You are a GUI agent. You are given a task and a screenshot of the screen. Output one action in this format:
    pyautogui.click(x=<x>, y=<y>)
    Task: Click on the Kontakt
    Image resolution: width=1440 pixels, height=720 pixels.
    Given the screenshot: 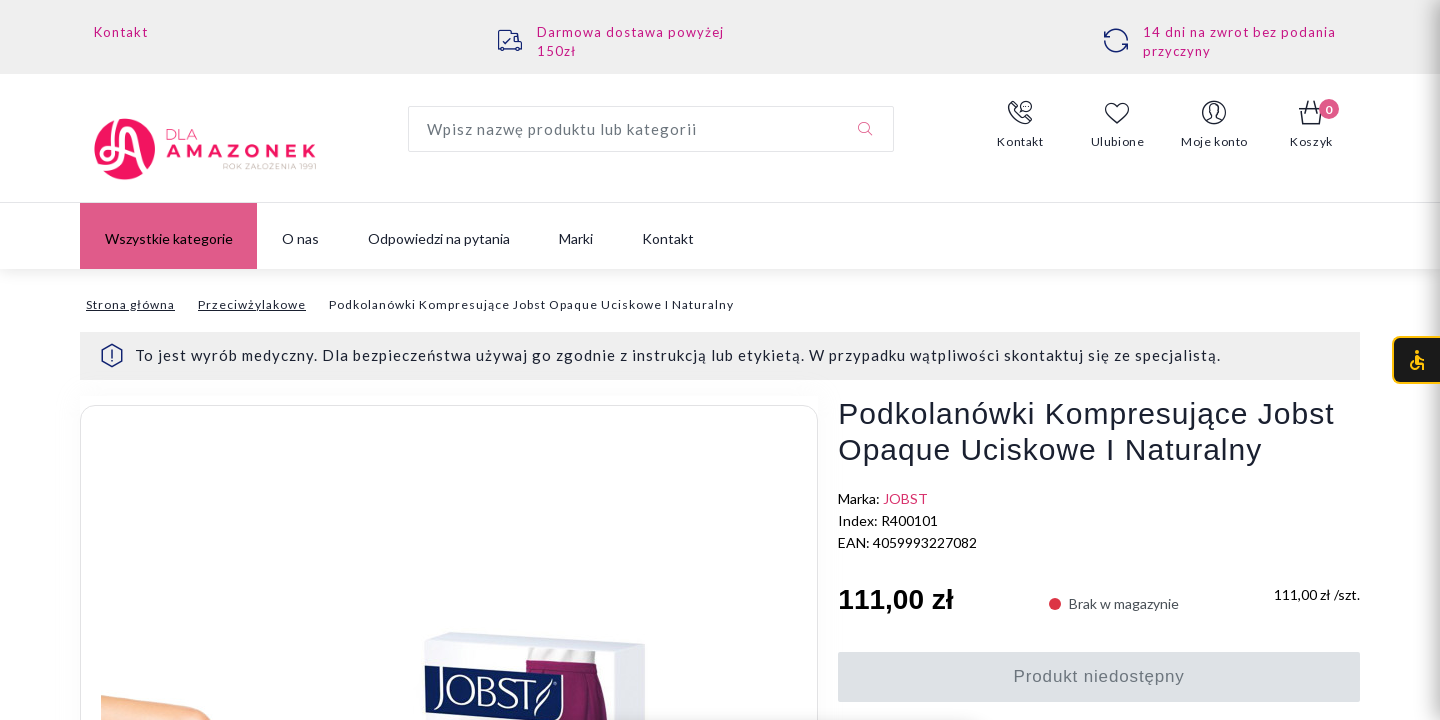 What is the action you would take?
    pyautogui.click(x=121, y=32)
    